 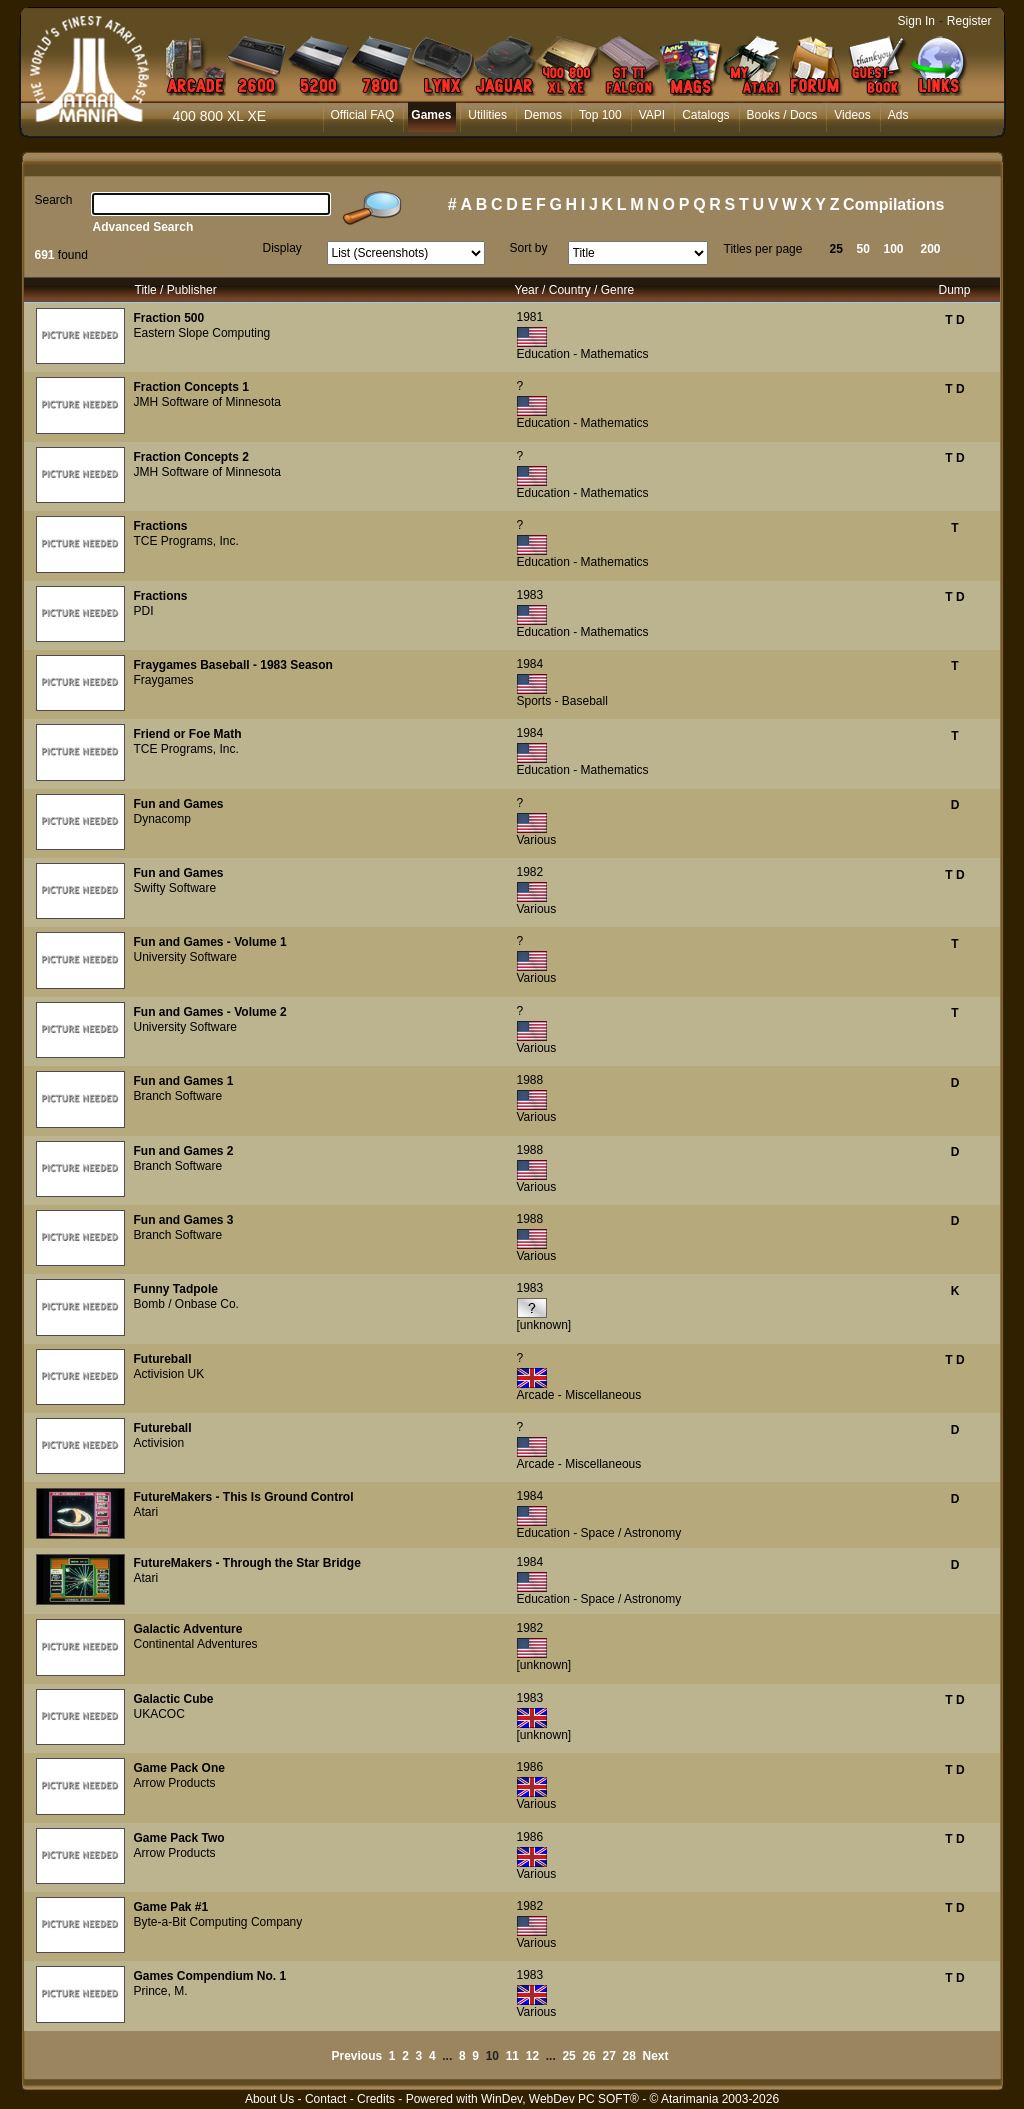 I want to click on 11, so click(x=512, y=2056).